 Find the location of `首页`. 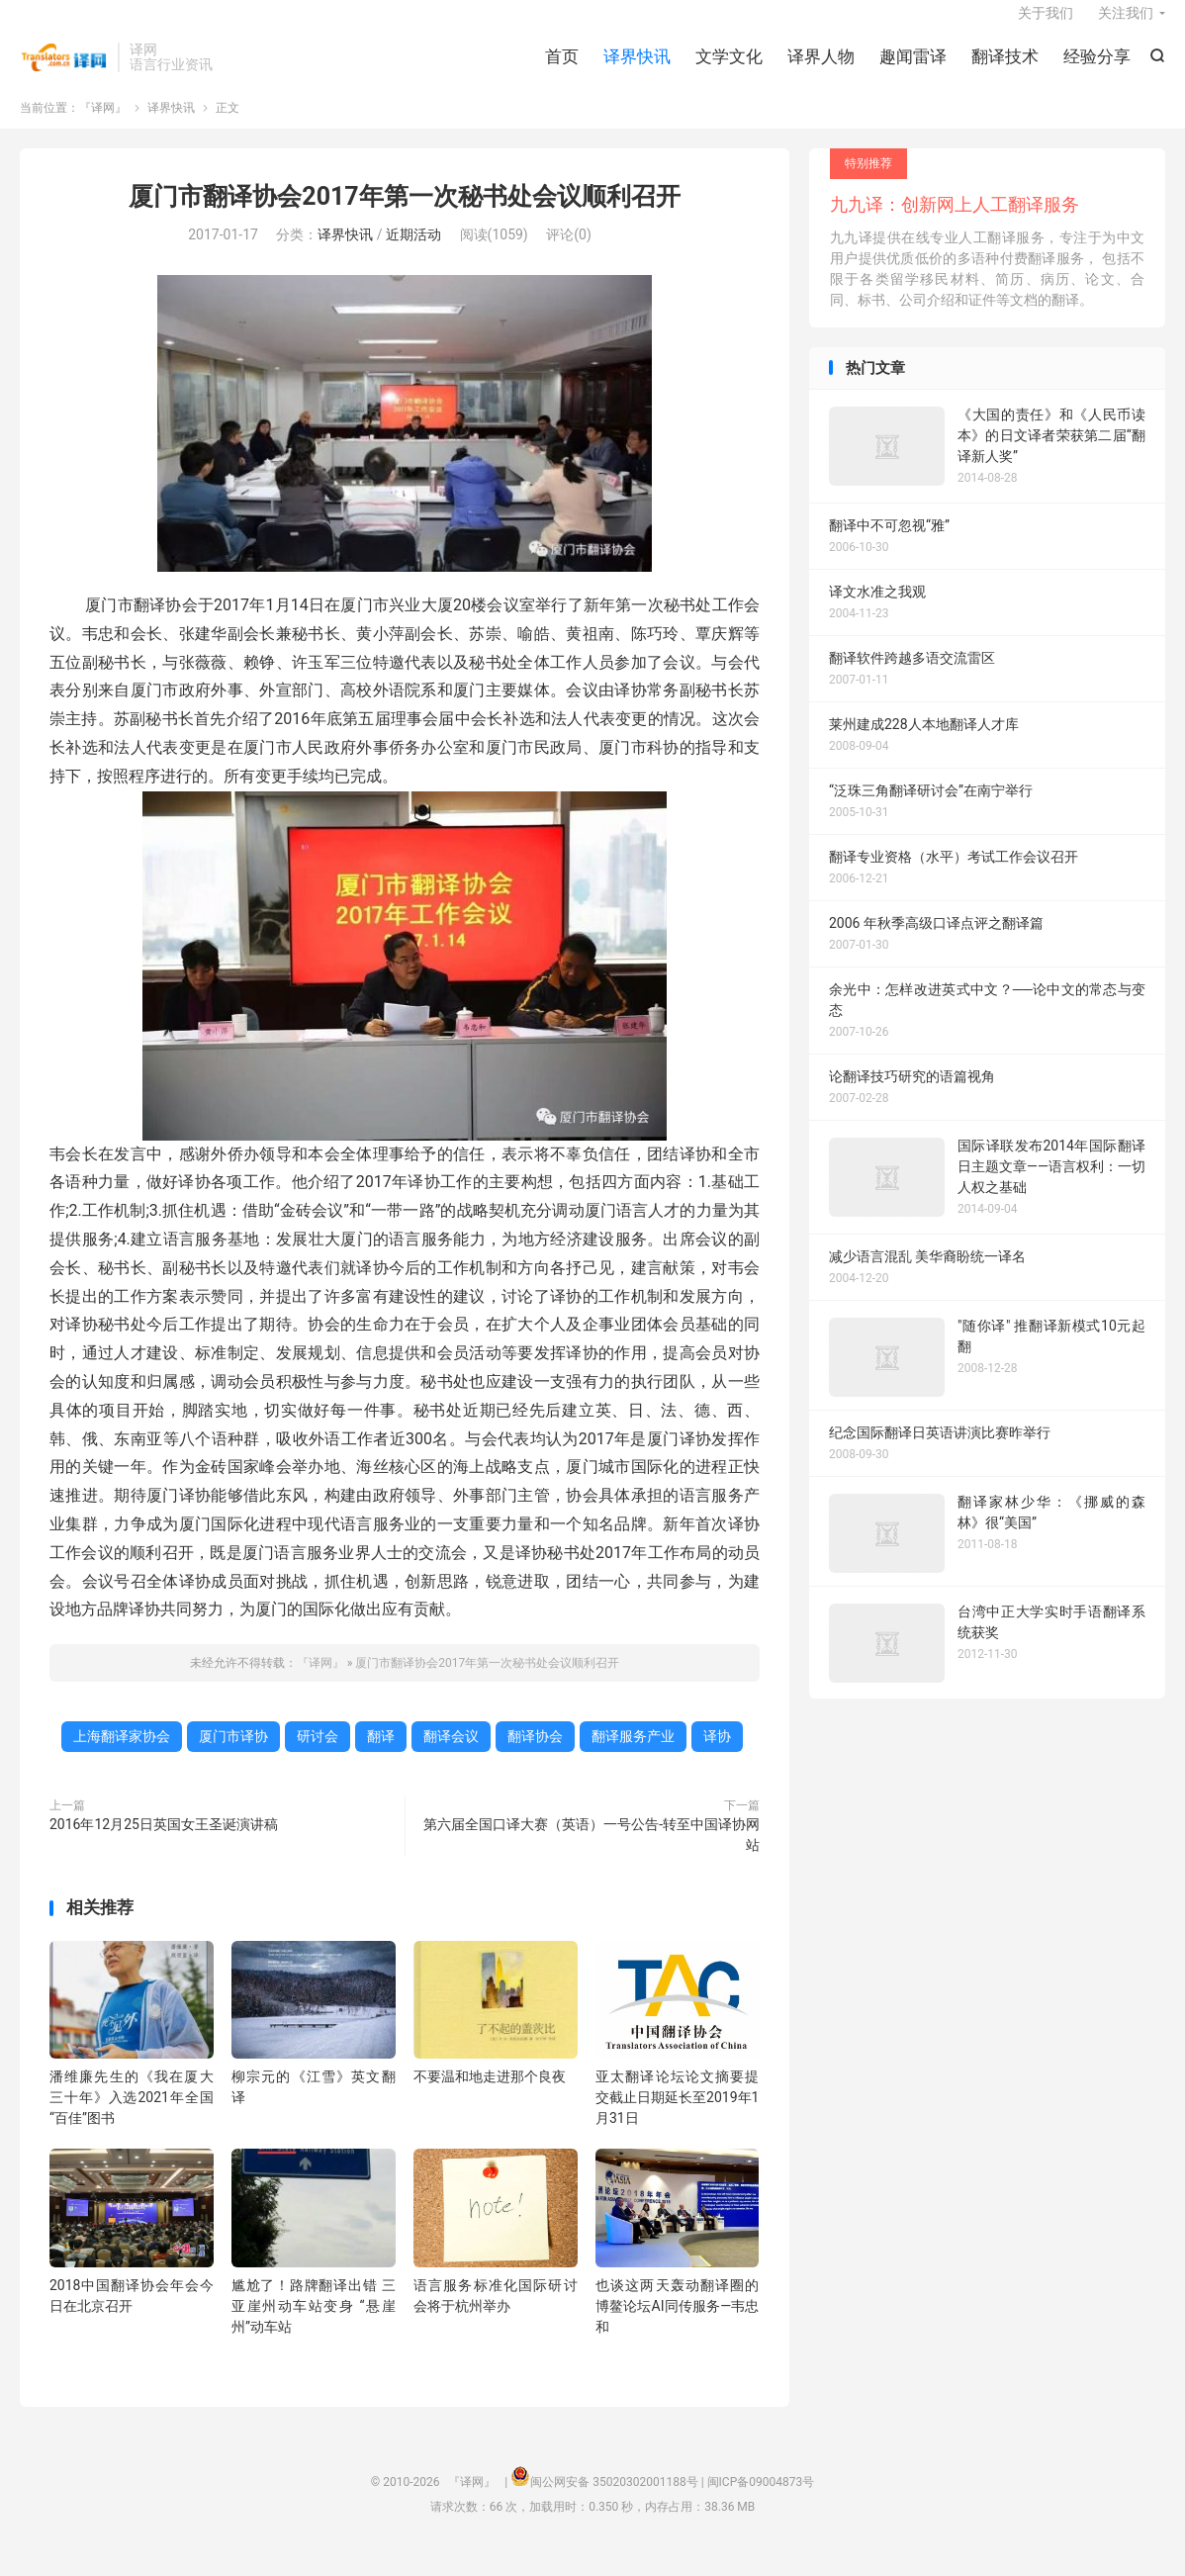

首页 is located at coordinates (562, 69).